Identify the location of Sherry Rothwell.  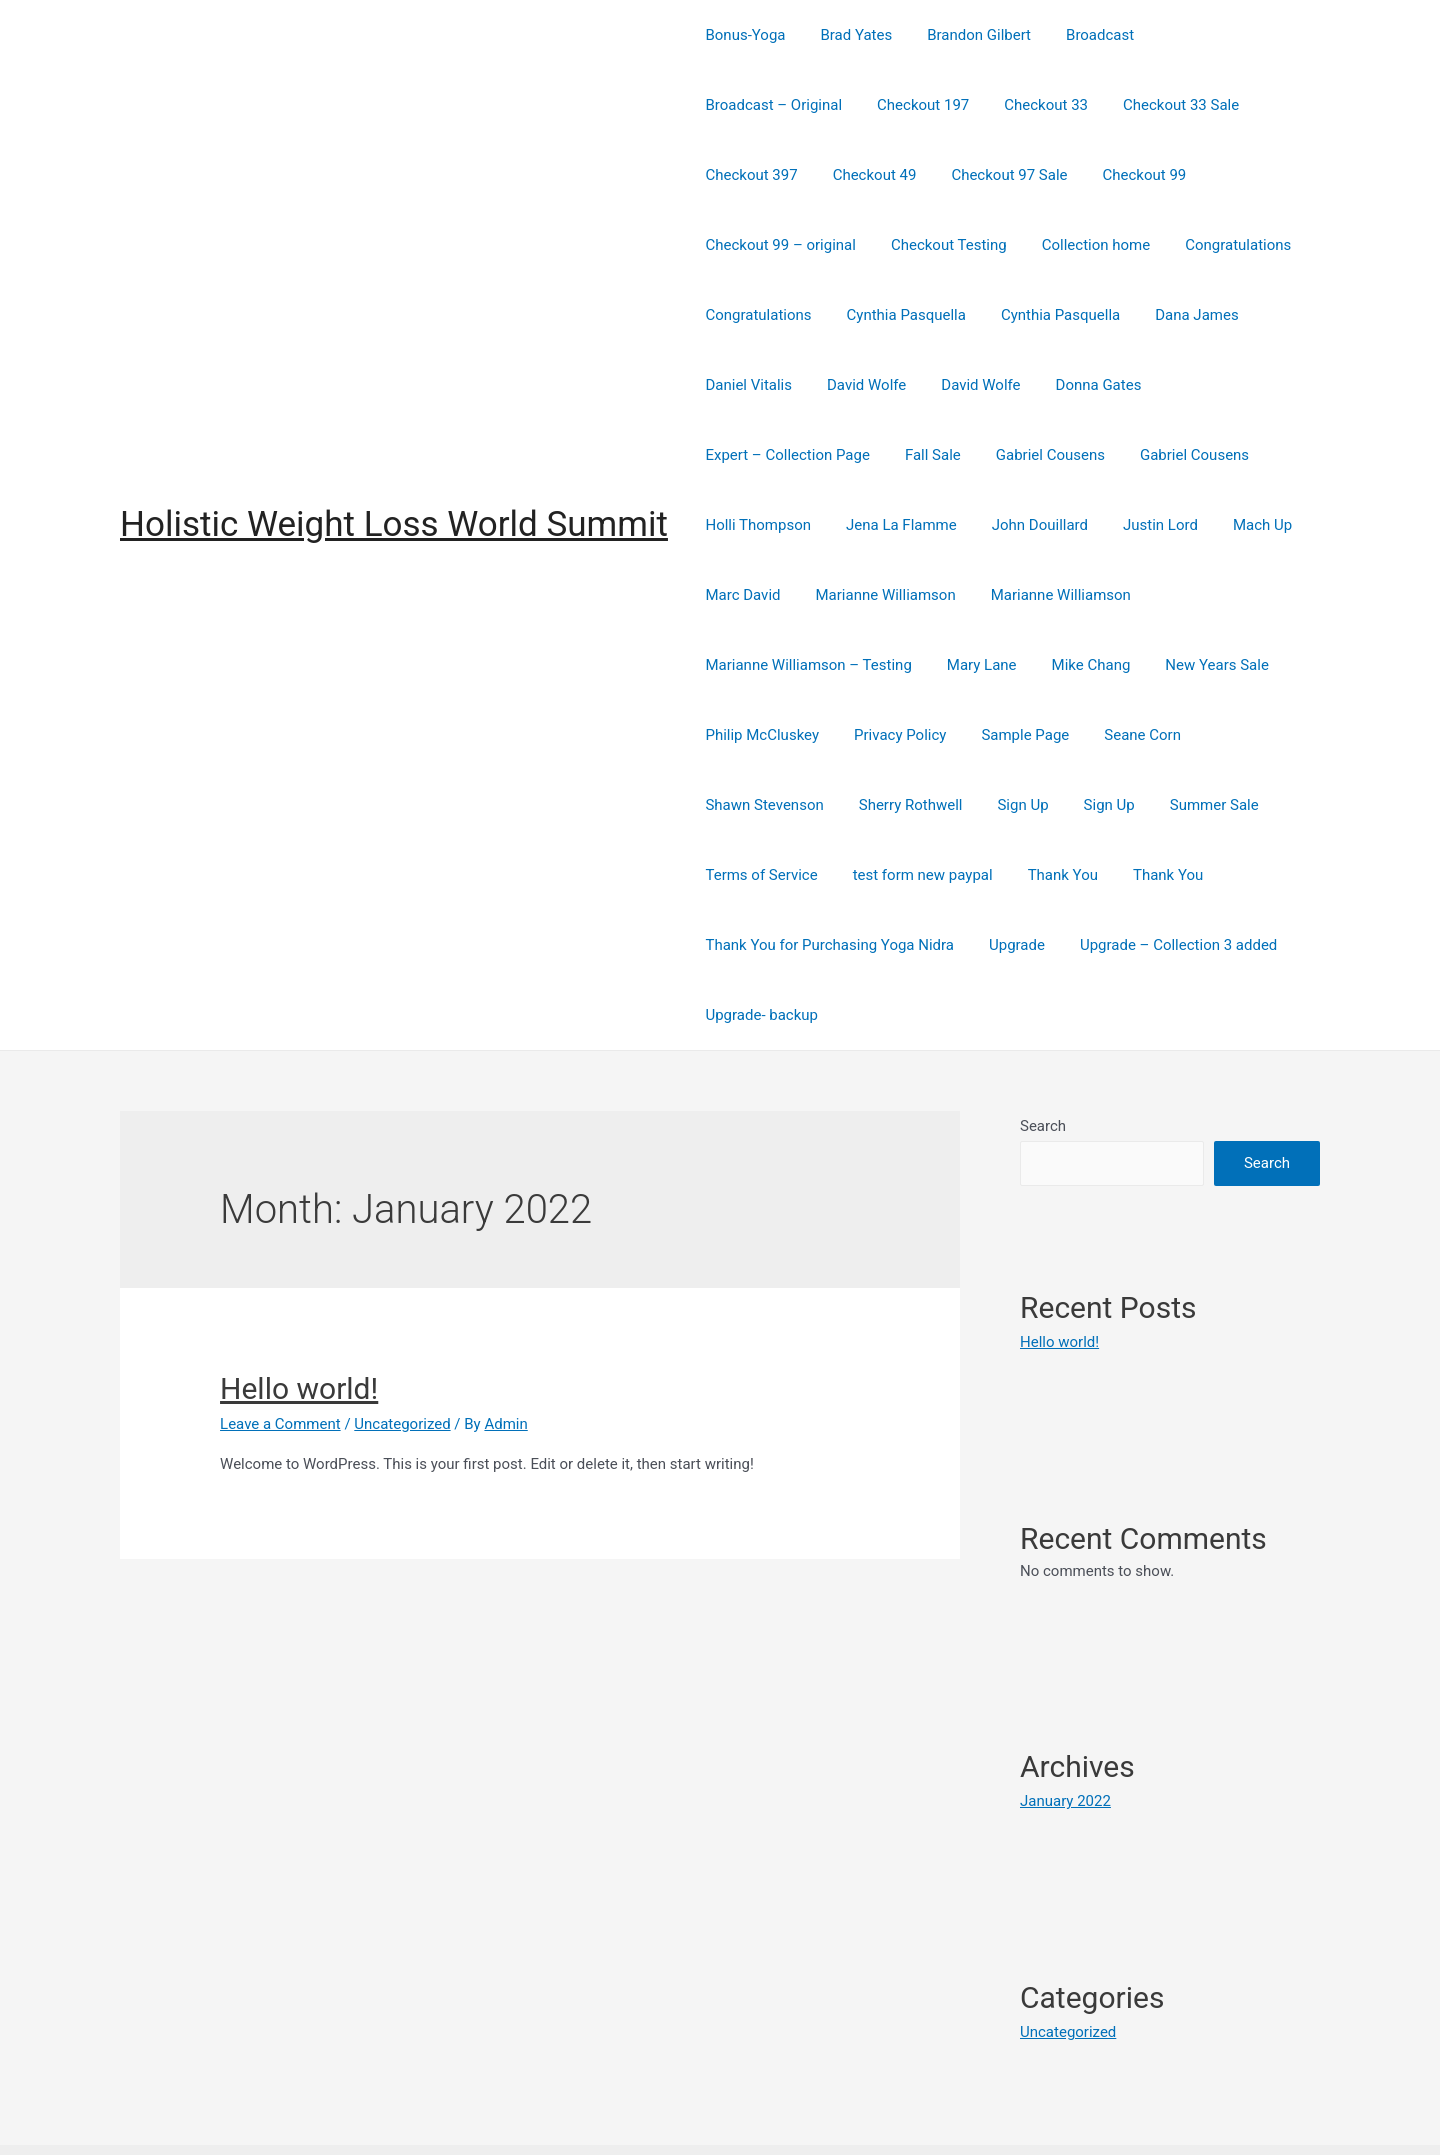
(903, 735).